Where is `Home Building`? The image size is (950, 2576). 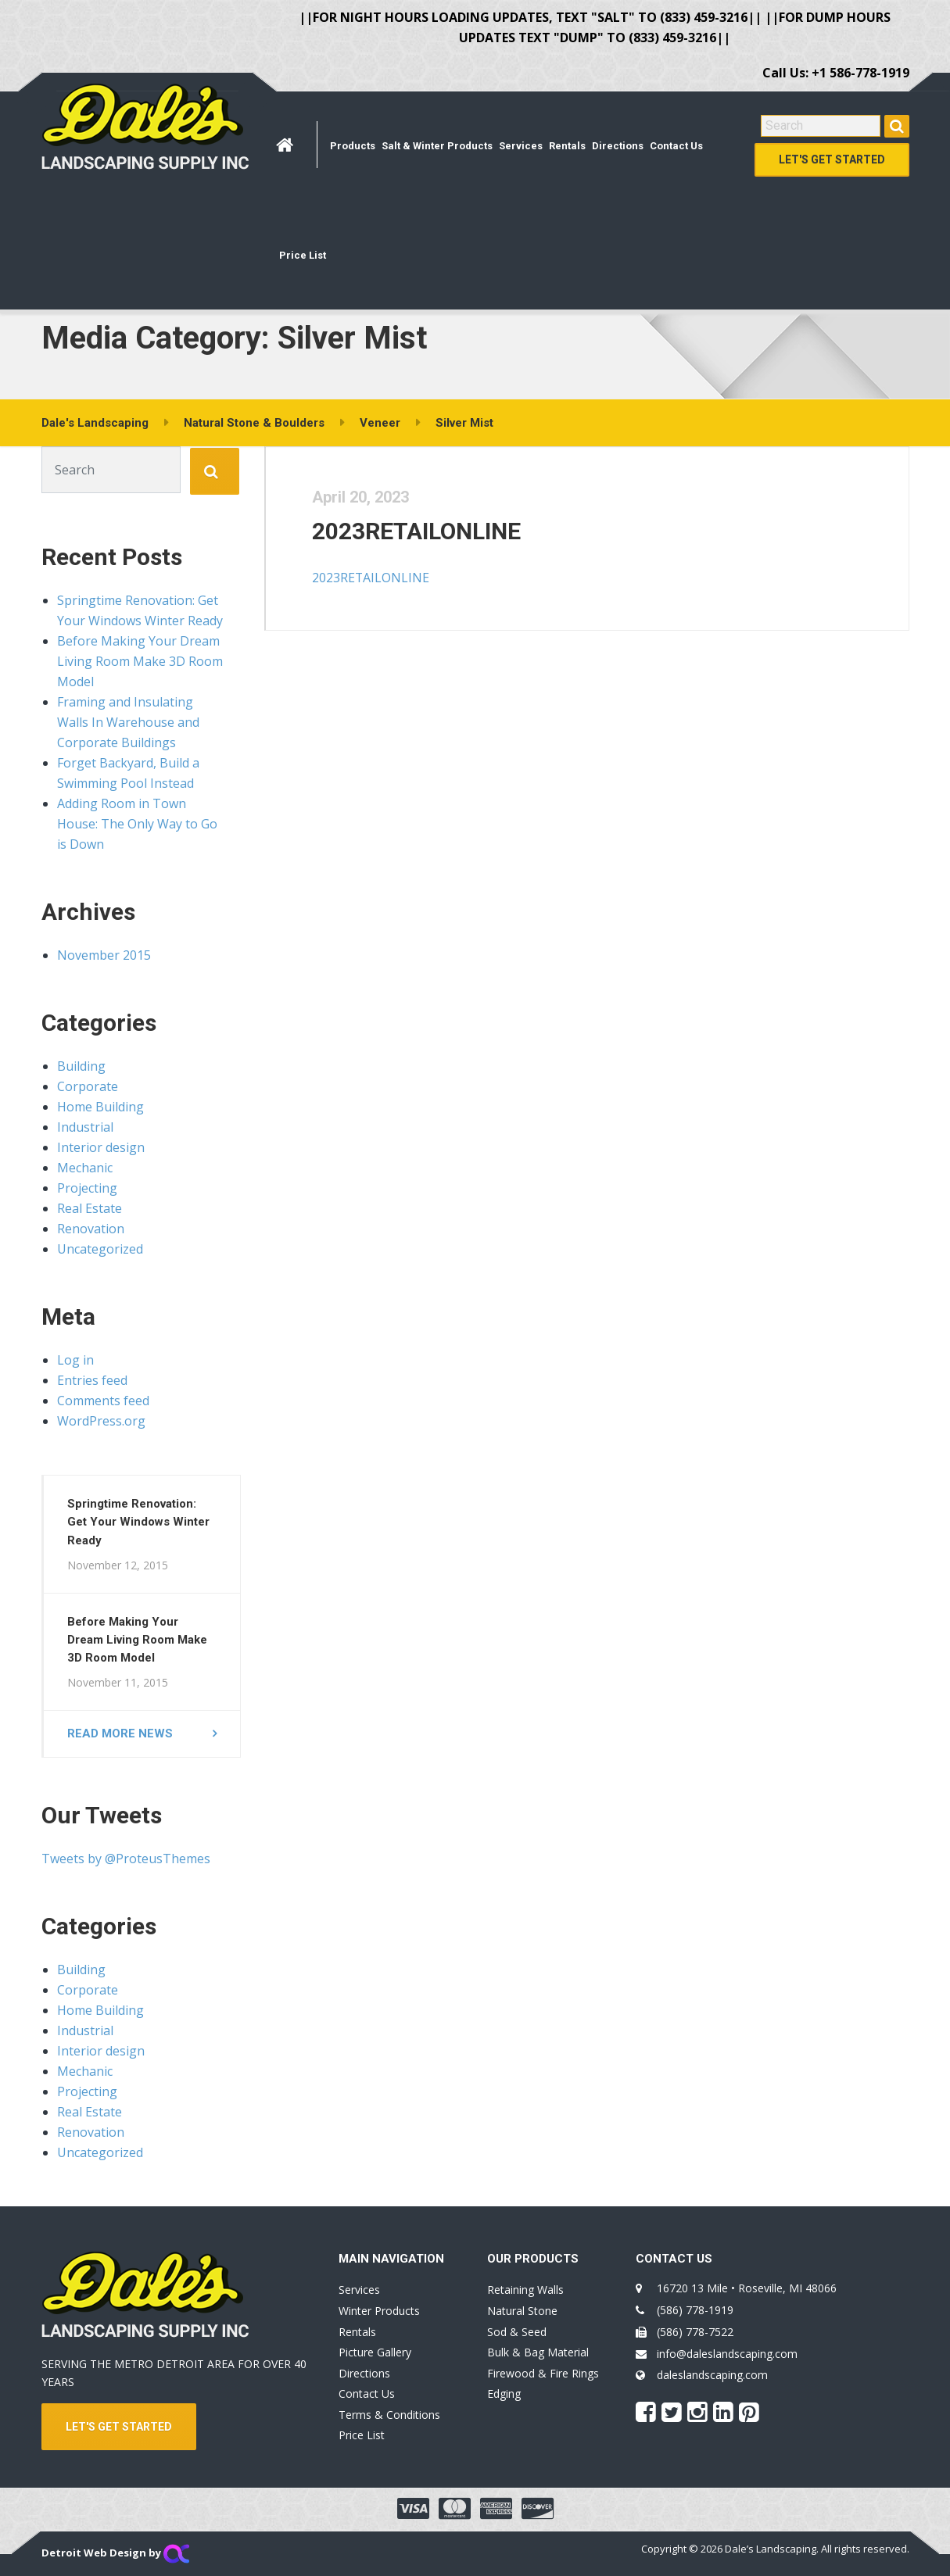 Home Building is located at coordinates (100, 1106).